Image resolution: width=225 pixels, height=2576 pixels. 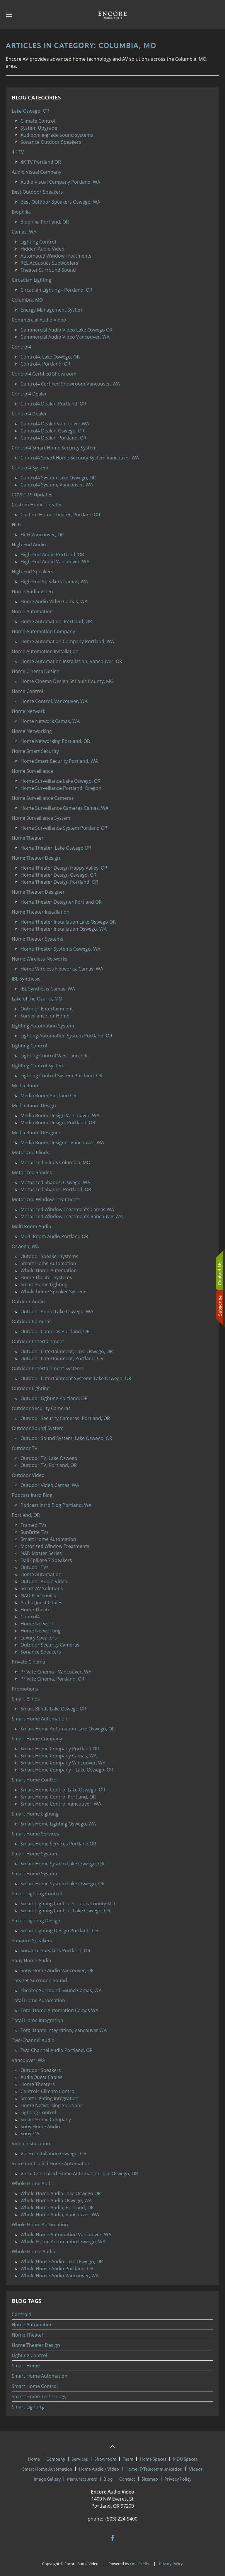 What do you see at coordinates (153, 2456) in the screenshot?
I see `Home Spaces` at bounding box center [153, 2456].